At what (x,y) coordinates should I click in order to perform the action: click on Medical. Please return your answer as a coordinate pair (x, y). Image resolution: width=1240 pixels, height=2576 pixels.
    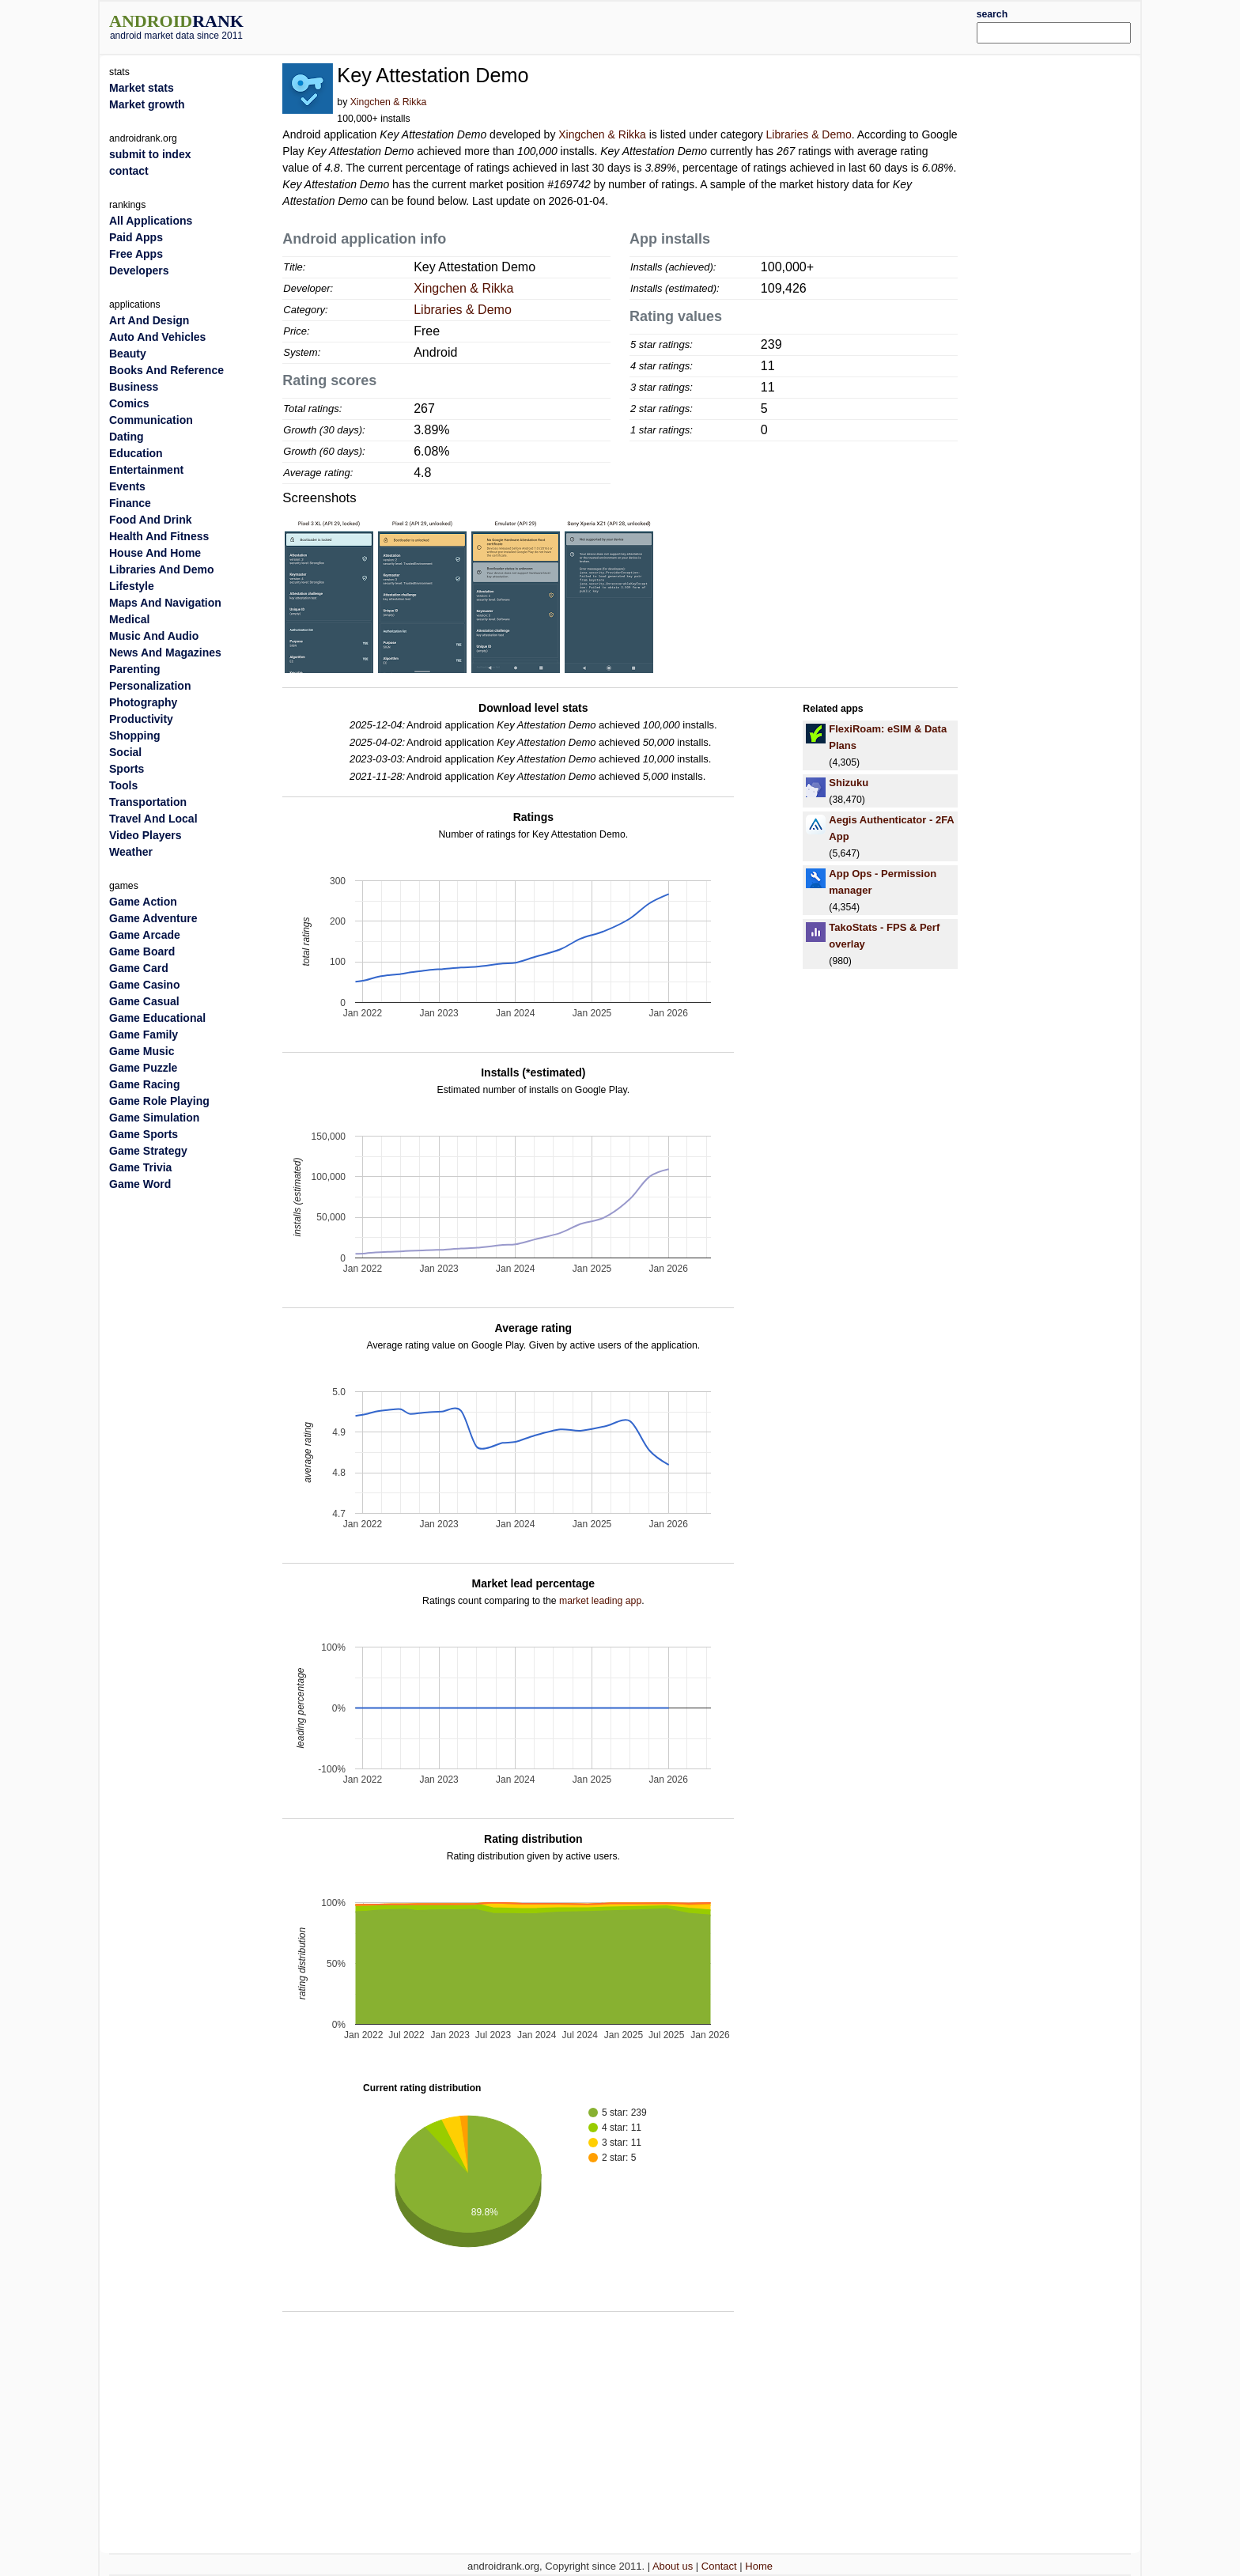
    Looking at the image, I should click on (129, 619).